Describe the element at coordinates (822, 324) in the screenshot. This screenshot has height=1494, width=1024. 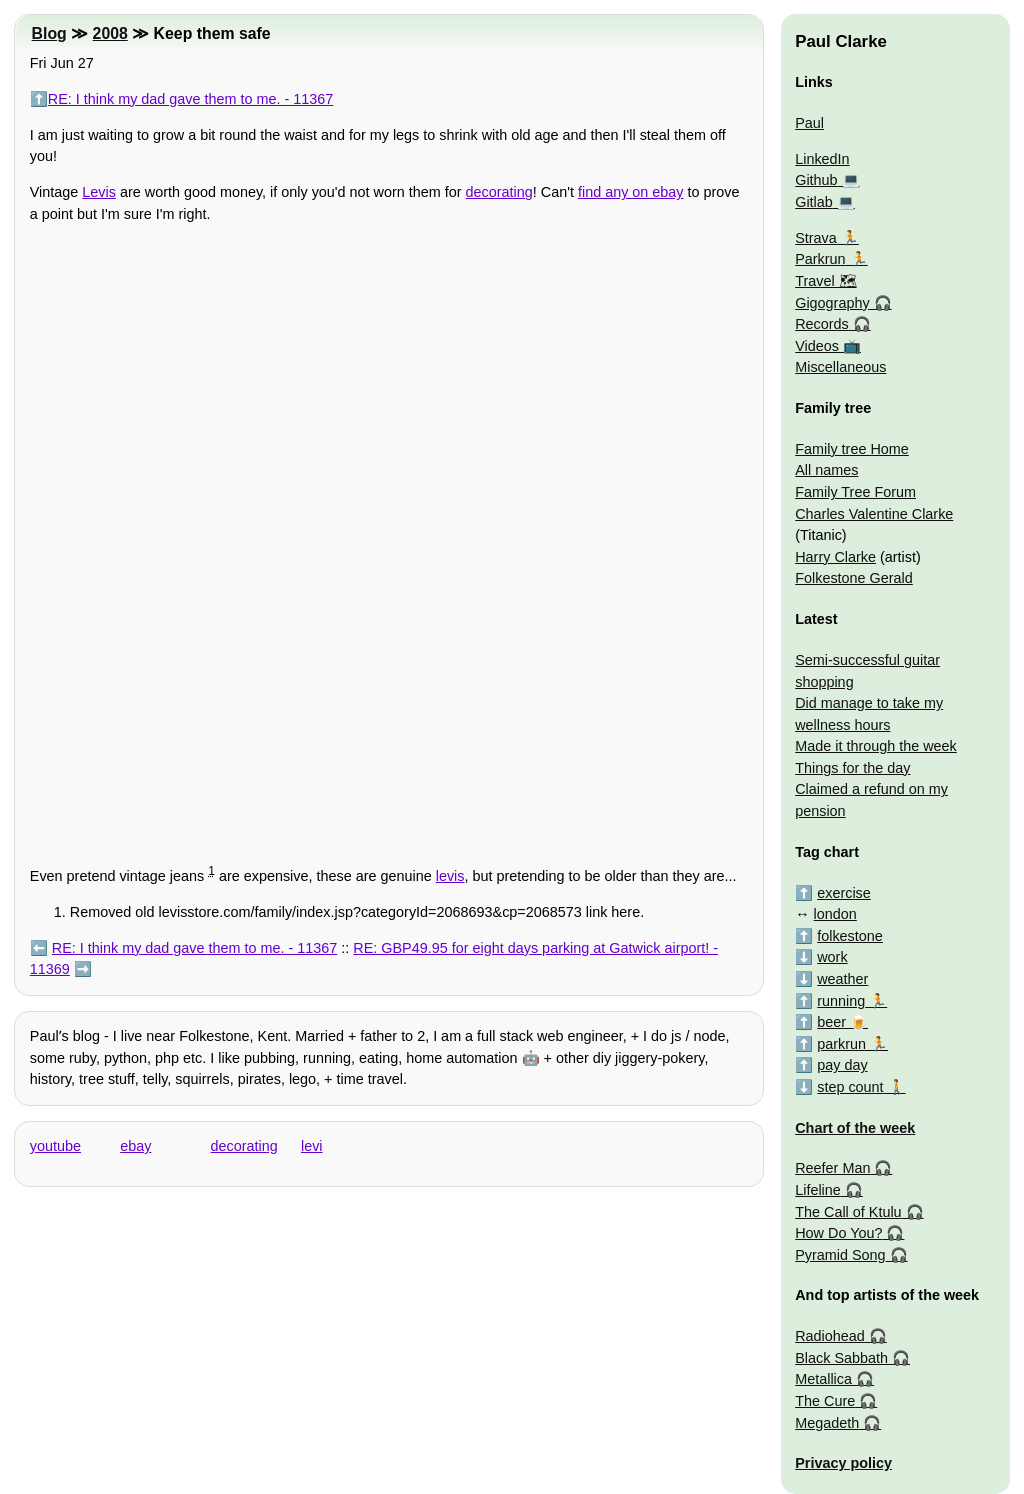
I see `Records` at that location.